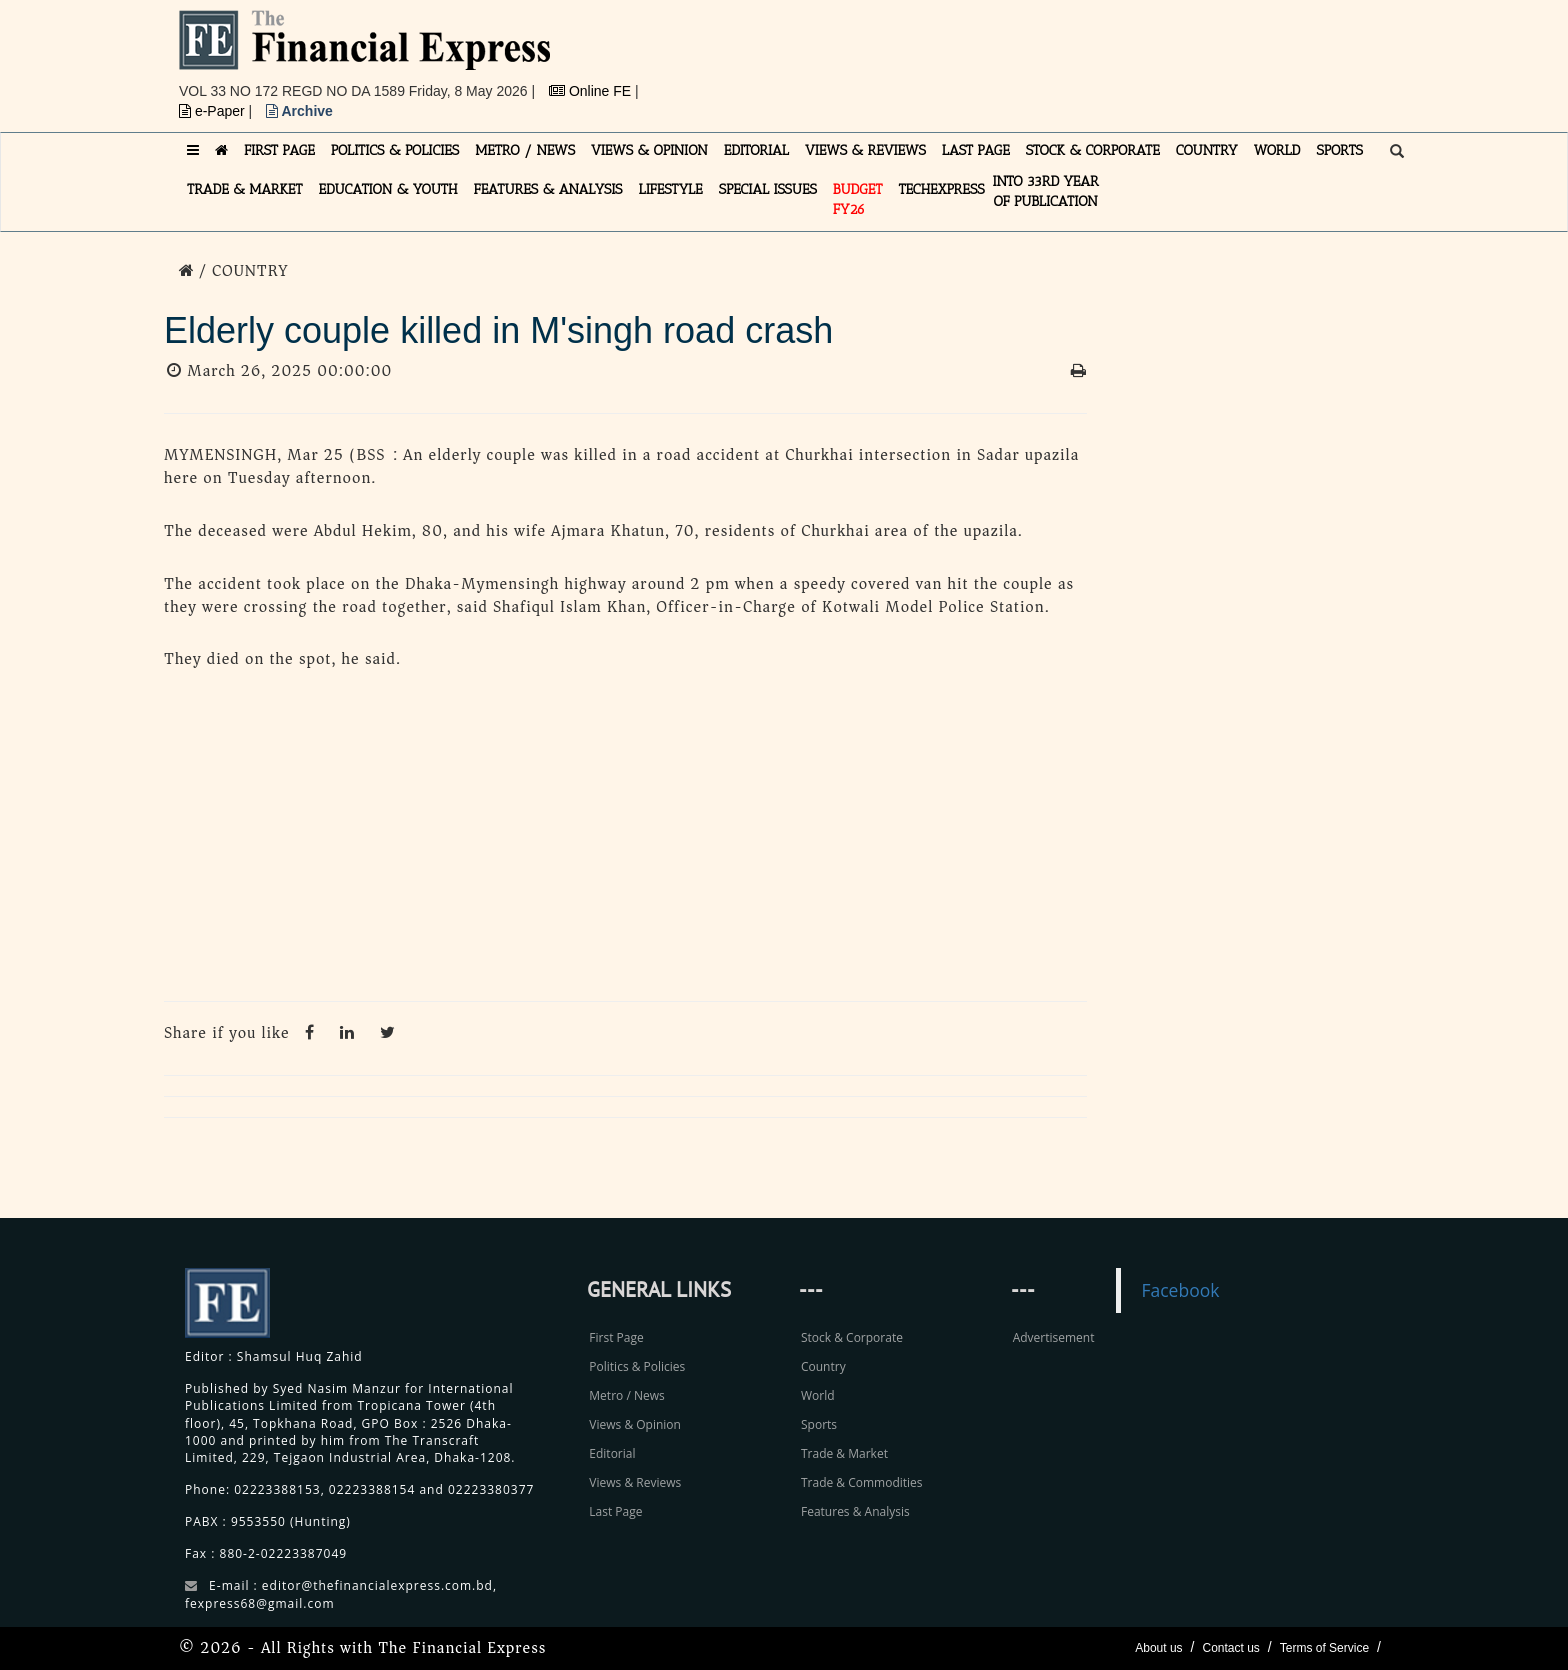 This screenshot has height=1670, width=1568. What do you see at coordinates (592, 91) in the screenshot?
I see `Online FE` at bounding box center [592, 91].